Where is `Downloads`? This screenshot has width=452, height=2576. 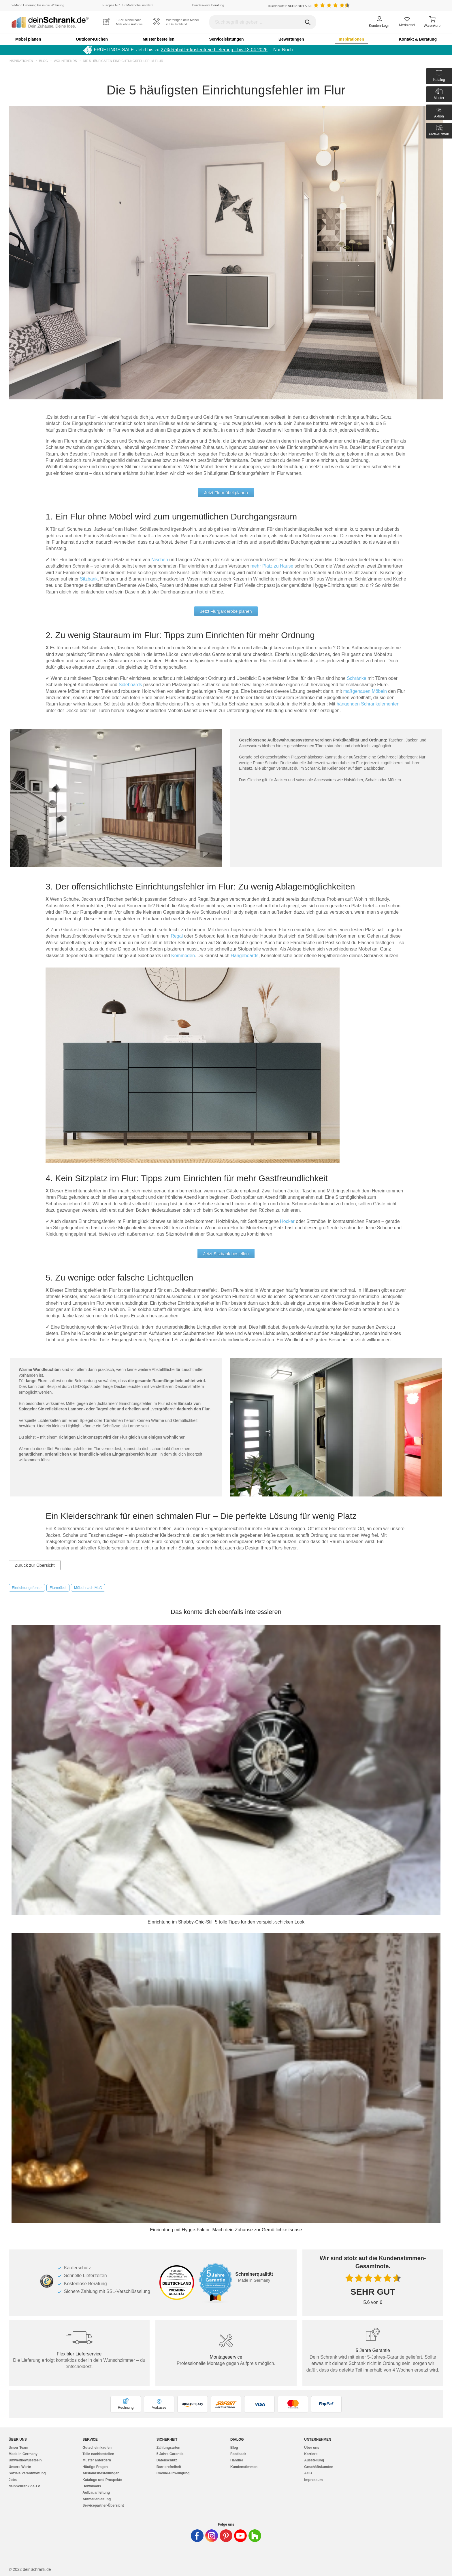 Downloads is located at coordinates (91, 2486).